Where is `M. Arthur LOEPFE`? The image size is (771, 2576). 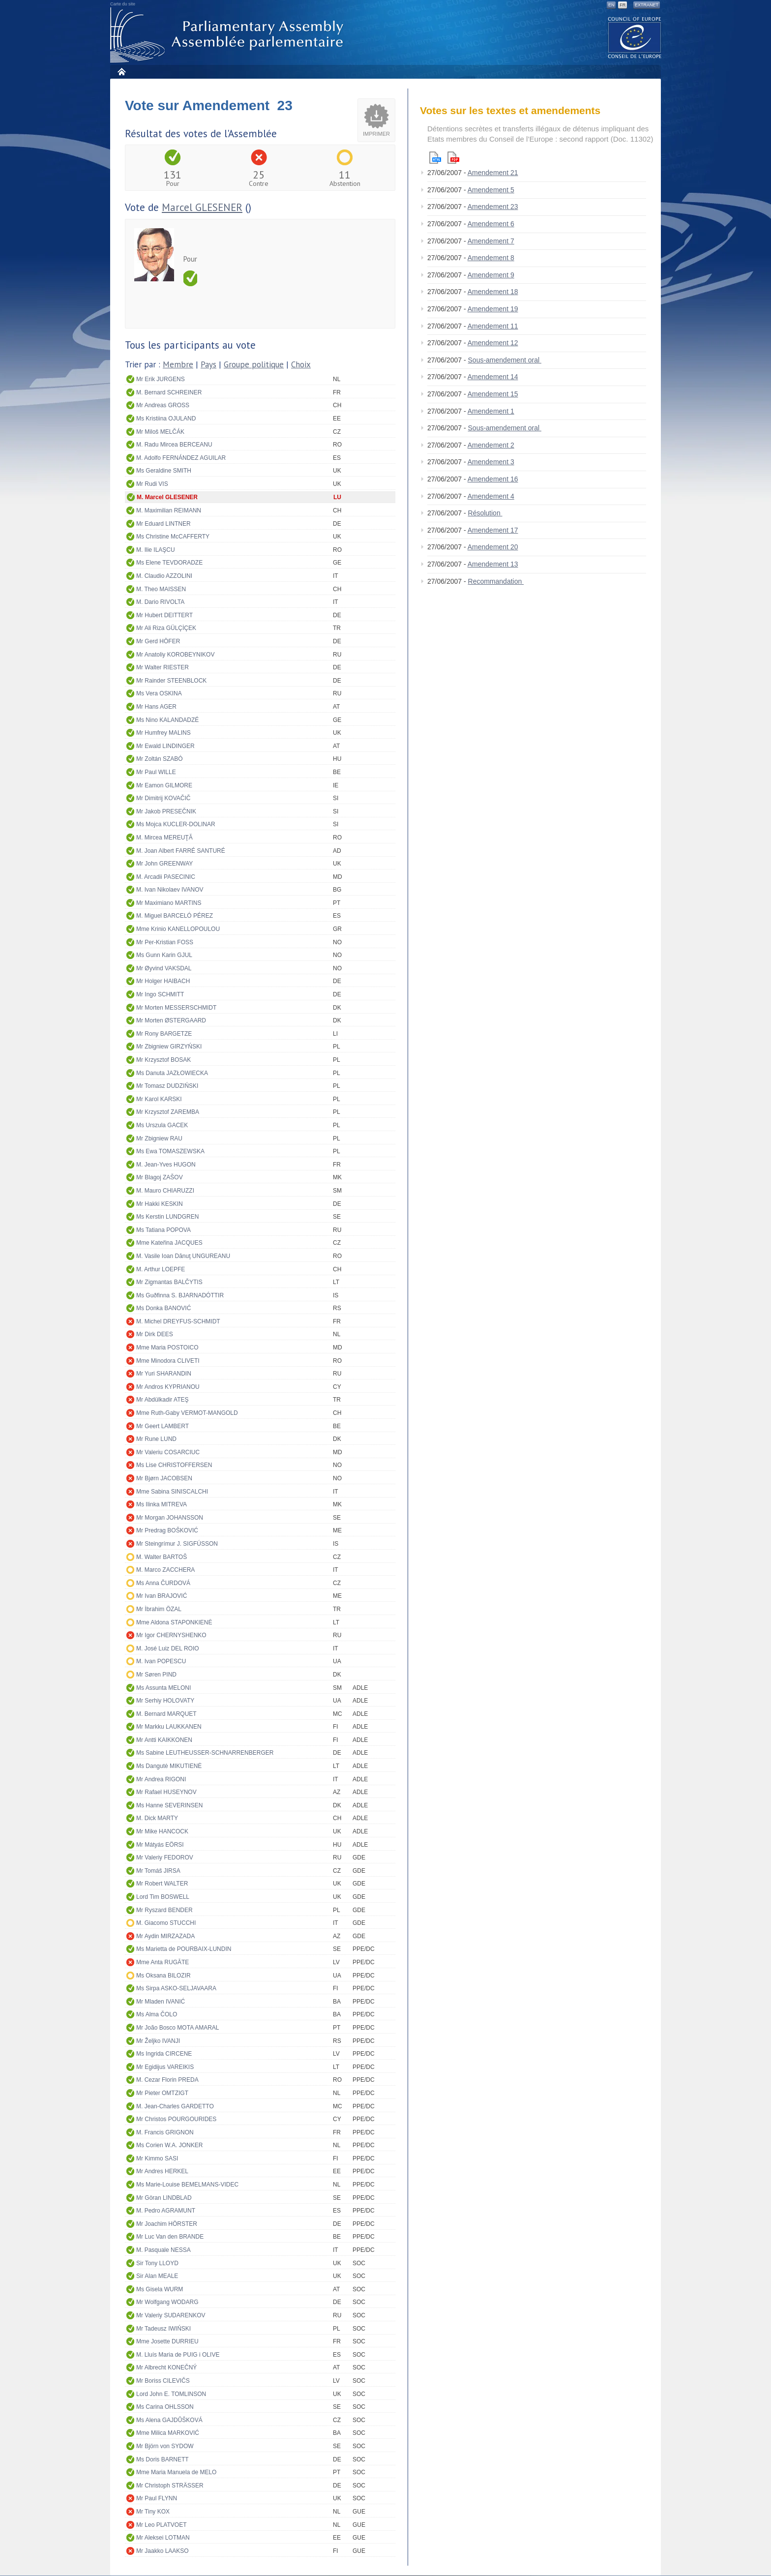 M. Arthur LOEPFE is located at coordinates (160, 1269).